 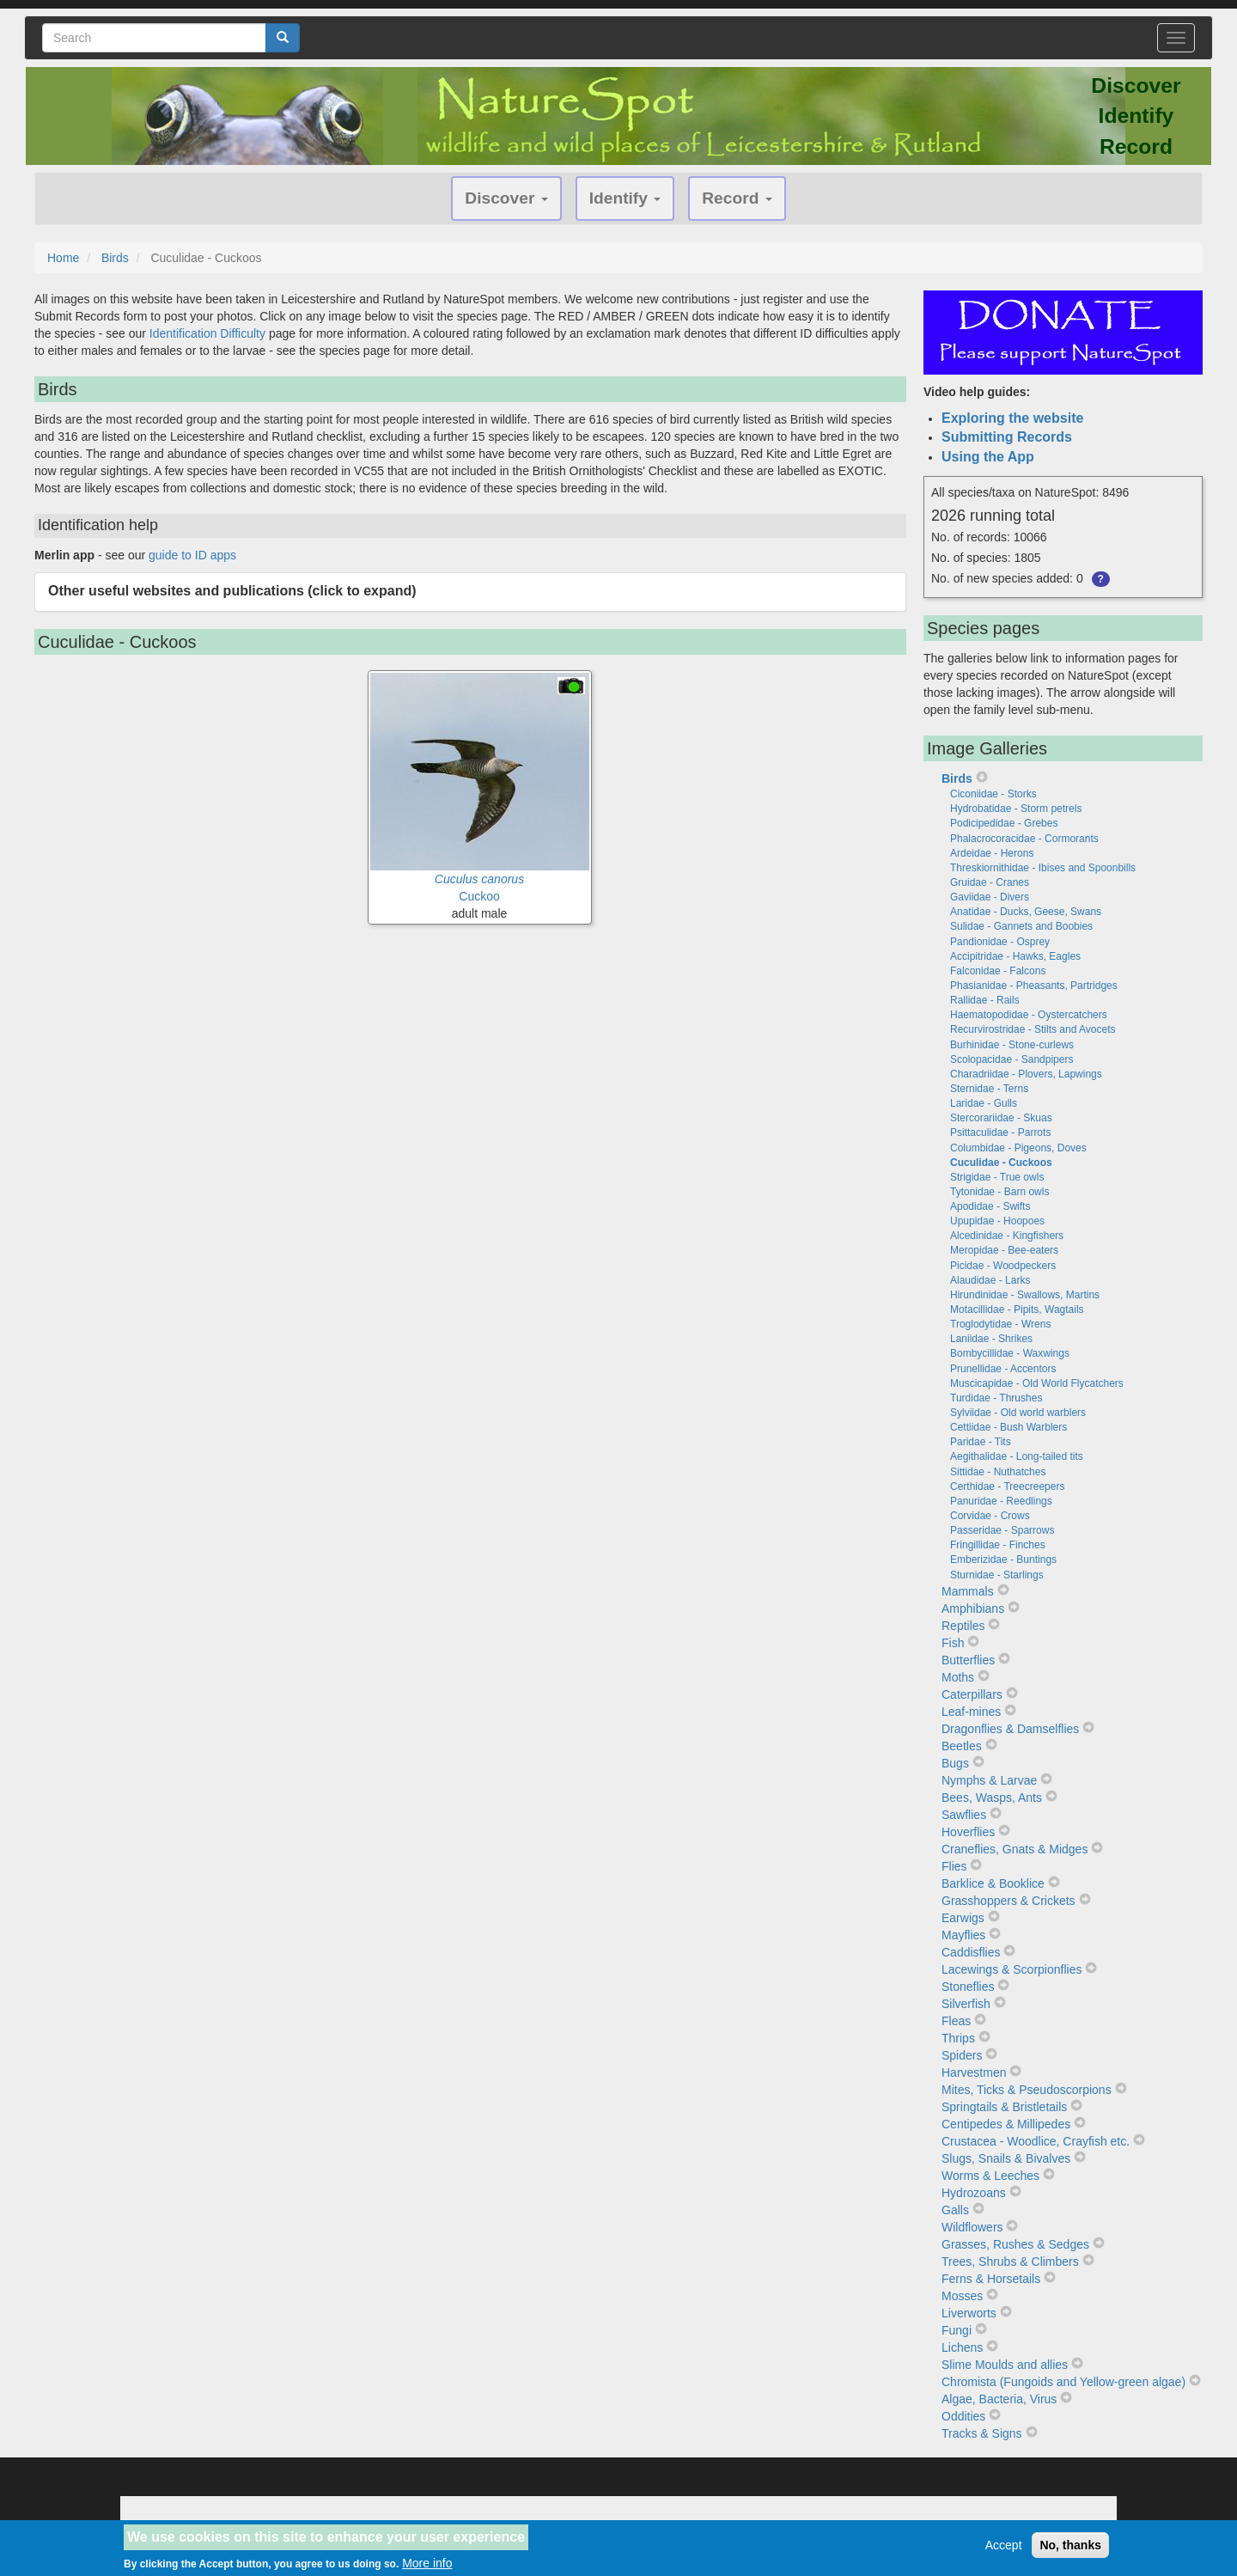 What do you see at coordinates (956, 2021) in the screenshot?
I see `Fleas` at bounding box center [956, 2021].